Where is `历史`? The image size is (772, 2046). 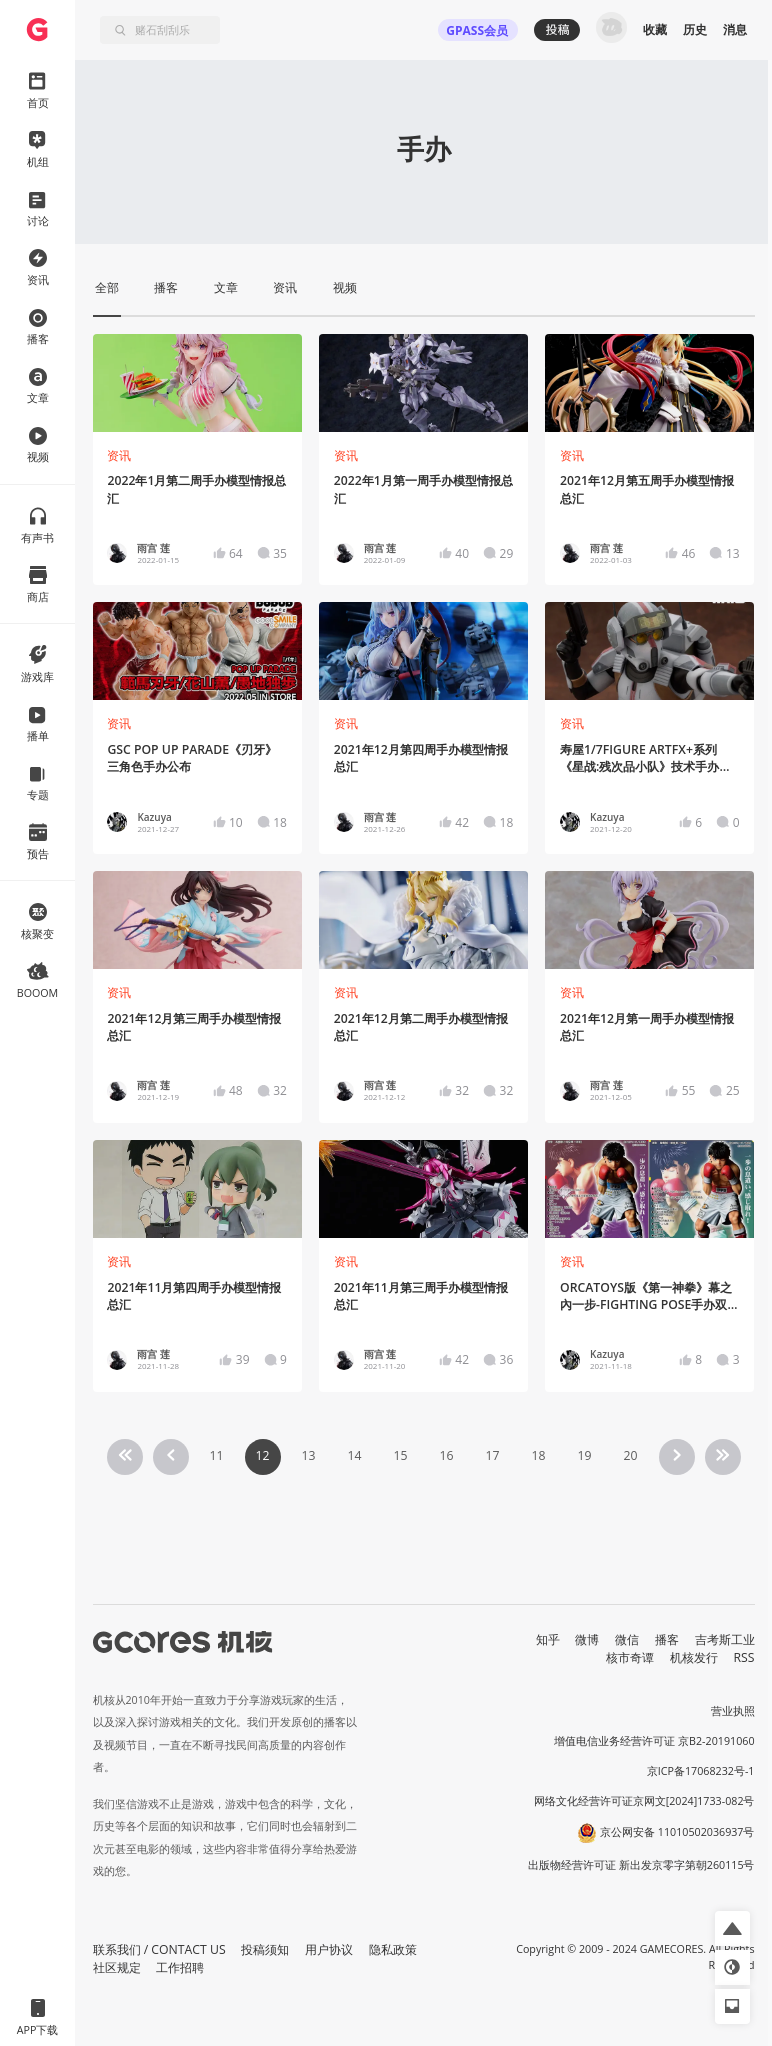 历史 is located at coordinates (695, 29).